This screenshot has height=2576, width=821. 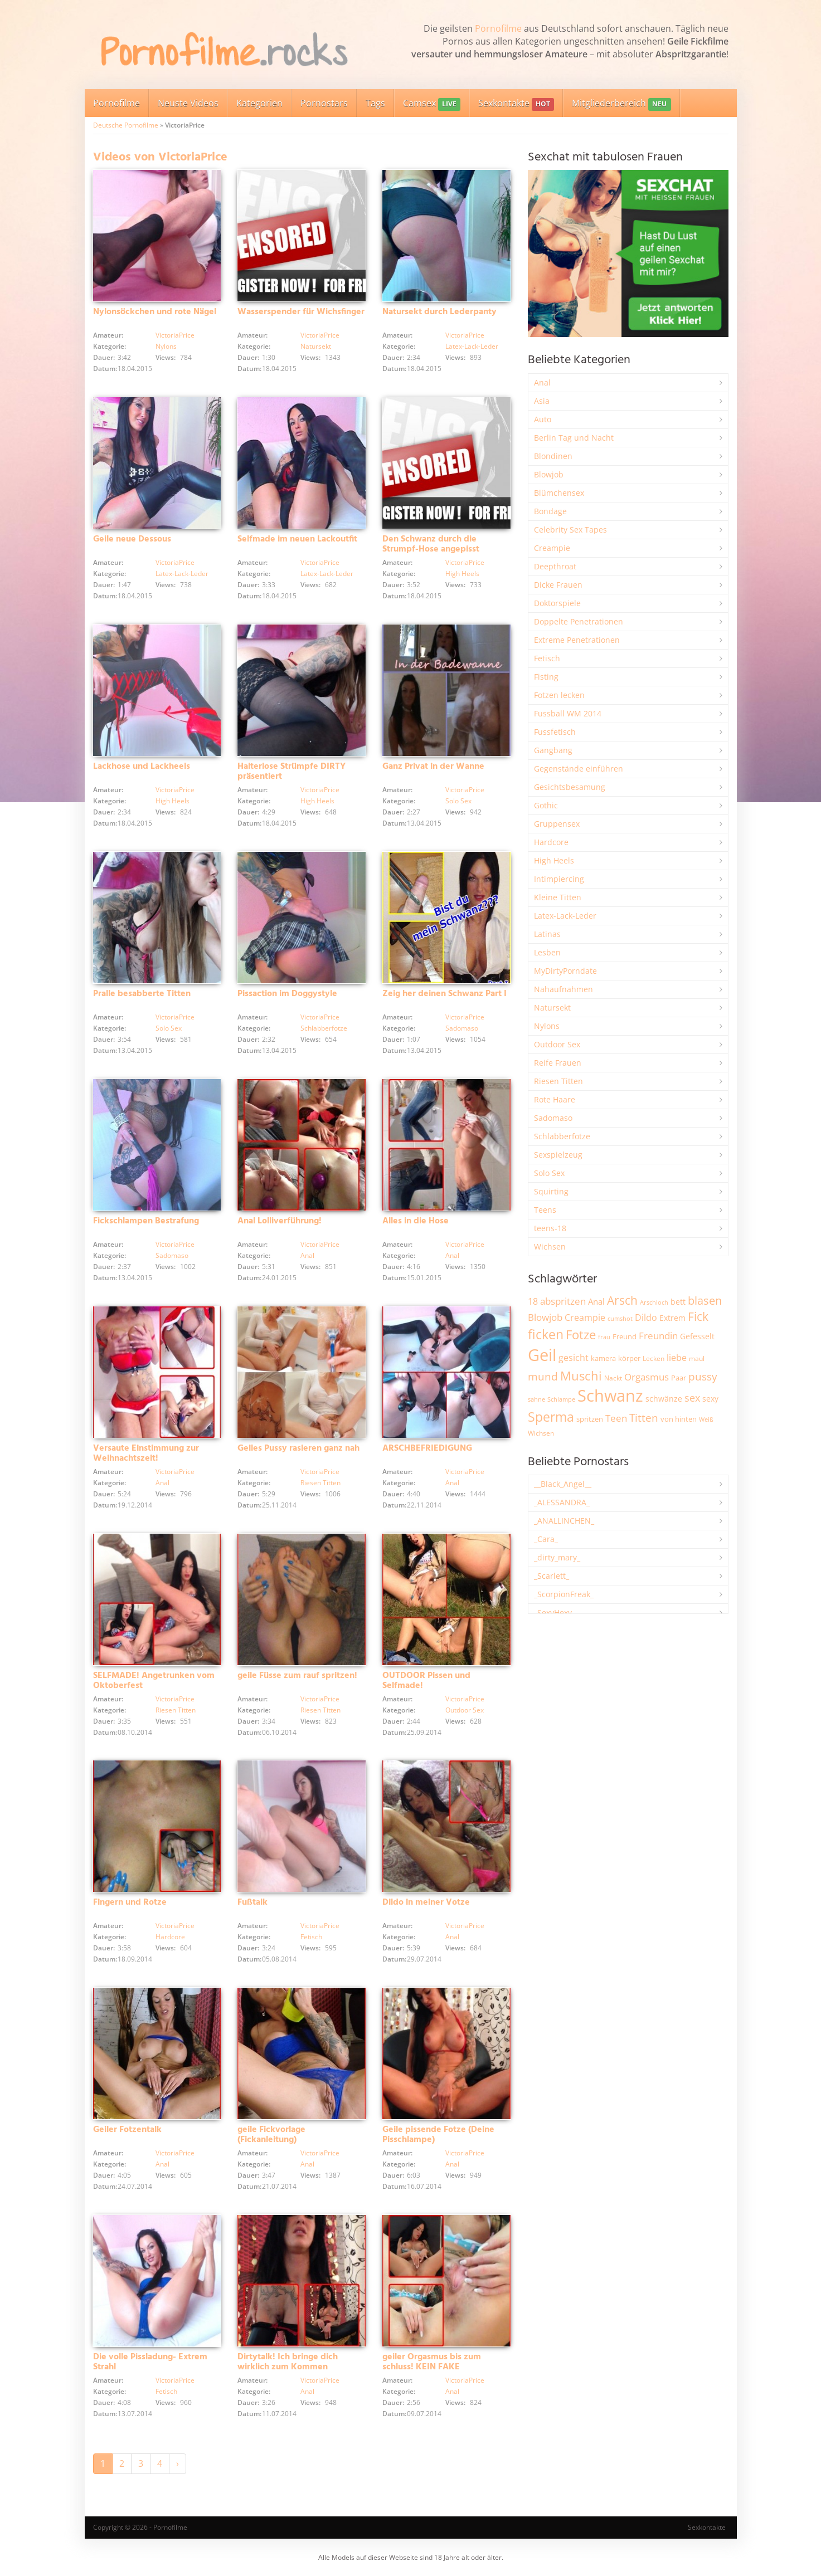 What do you see at coordinates (545, 1209) in the screenshot?
I see `Teens` at bounding box center [545, 1209].